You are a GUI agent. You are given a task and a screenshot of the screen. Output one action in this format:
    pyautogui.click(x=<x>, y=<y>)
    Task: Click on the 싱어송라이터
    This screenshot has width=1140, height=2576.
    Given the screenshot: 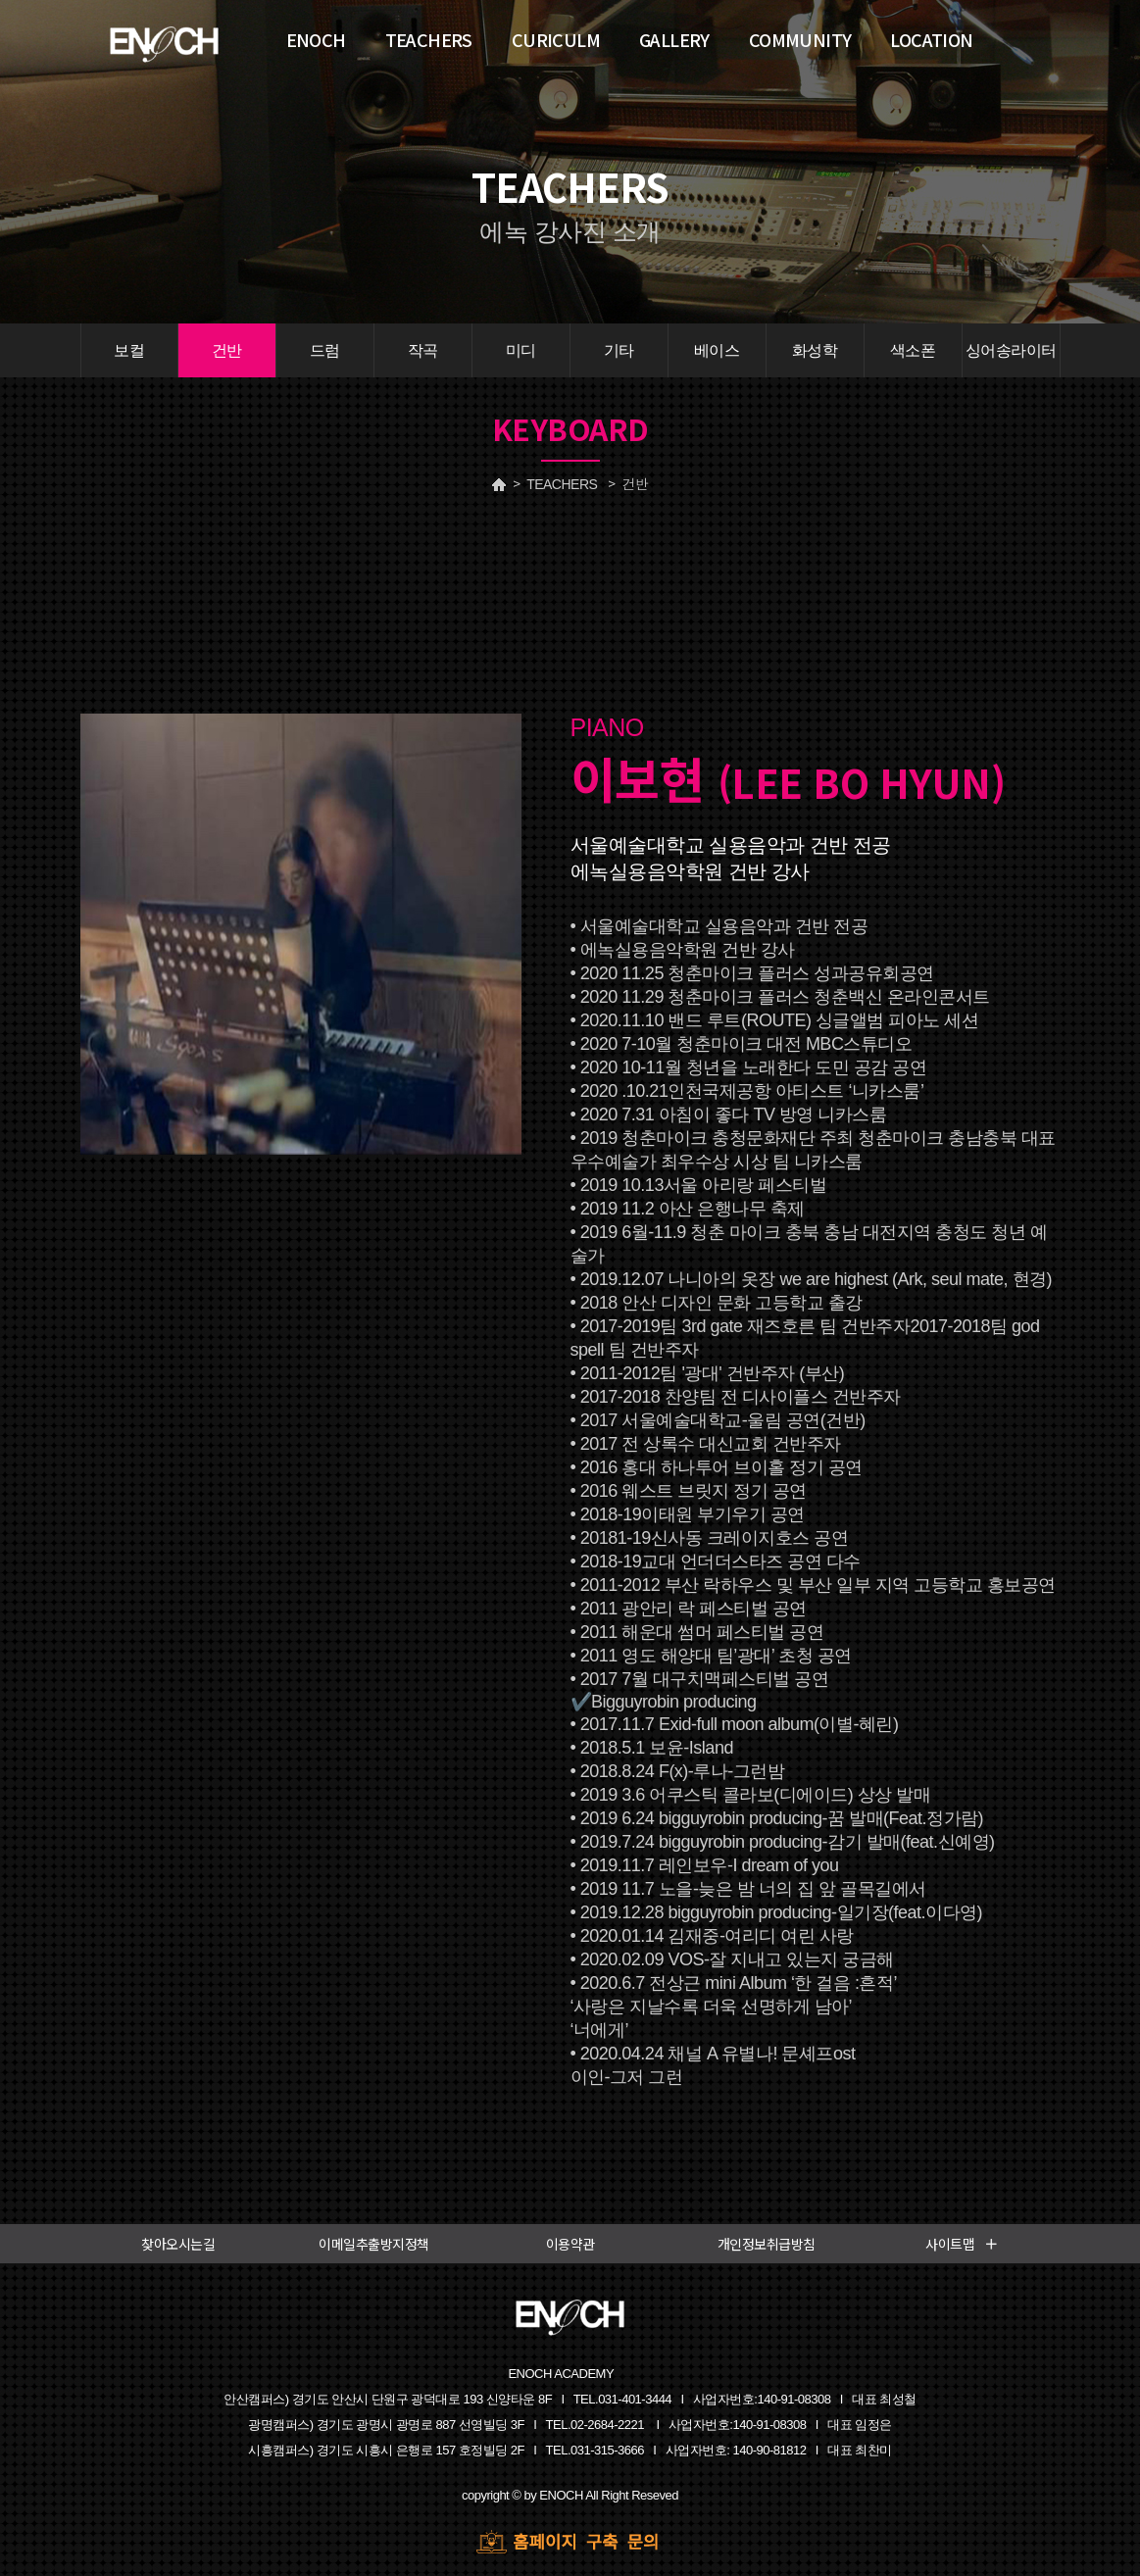 What is the action you would take?
    pyautogui.click(x=1011, y=350)
    